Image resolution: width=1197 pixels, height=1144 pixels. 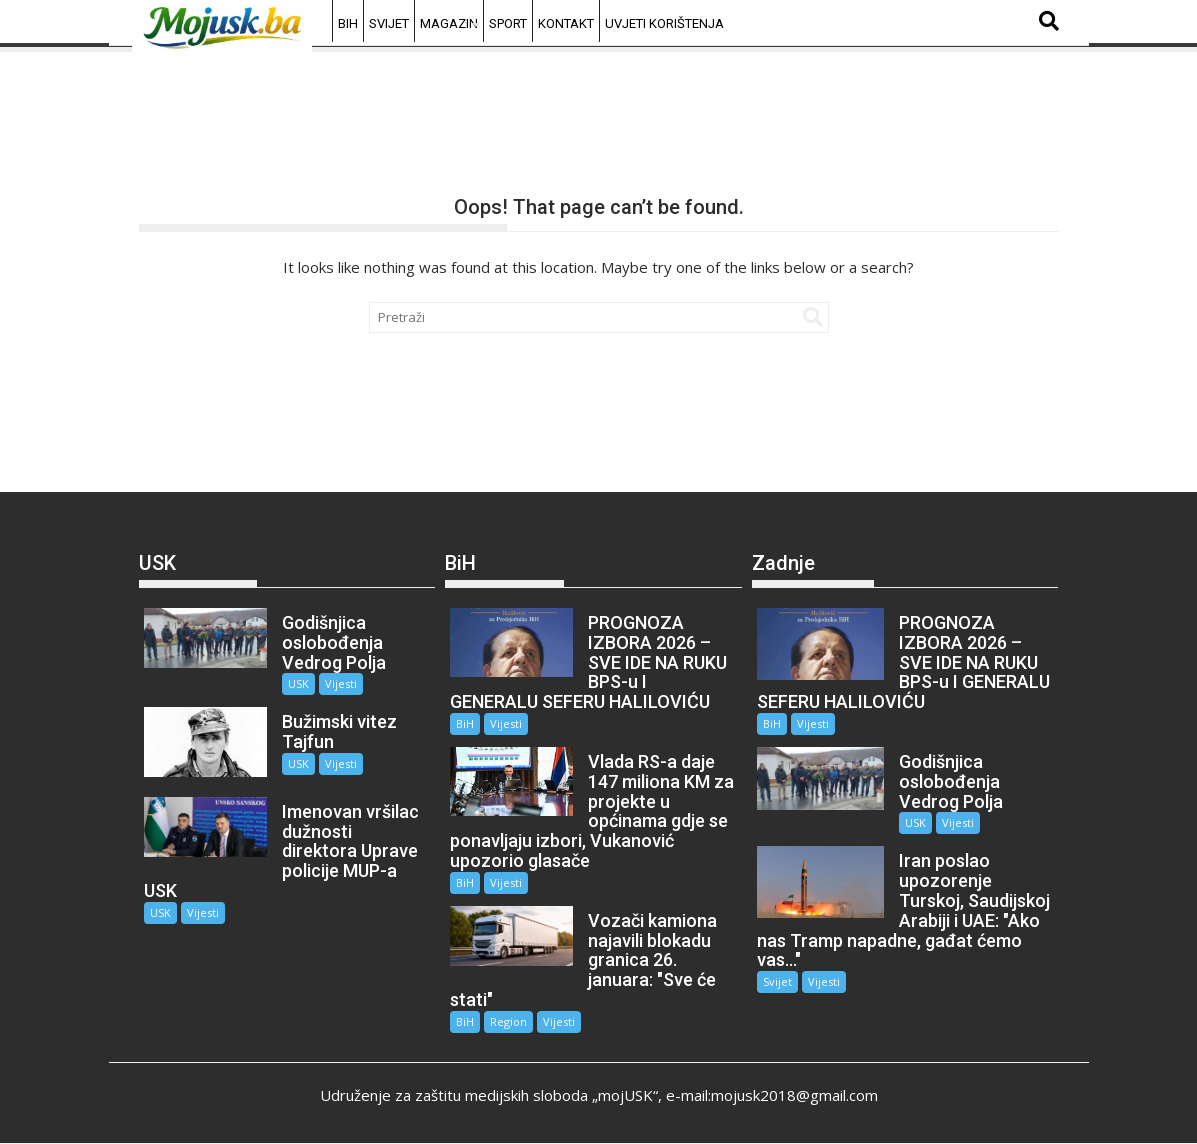 What do you see at coordinates (566, 23) in the screenshot?
I see `Kontakt` at bounding box center [566, 23].